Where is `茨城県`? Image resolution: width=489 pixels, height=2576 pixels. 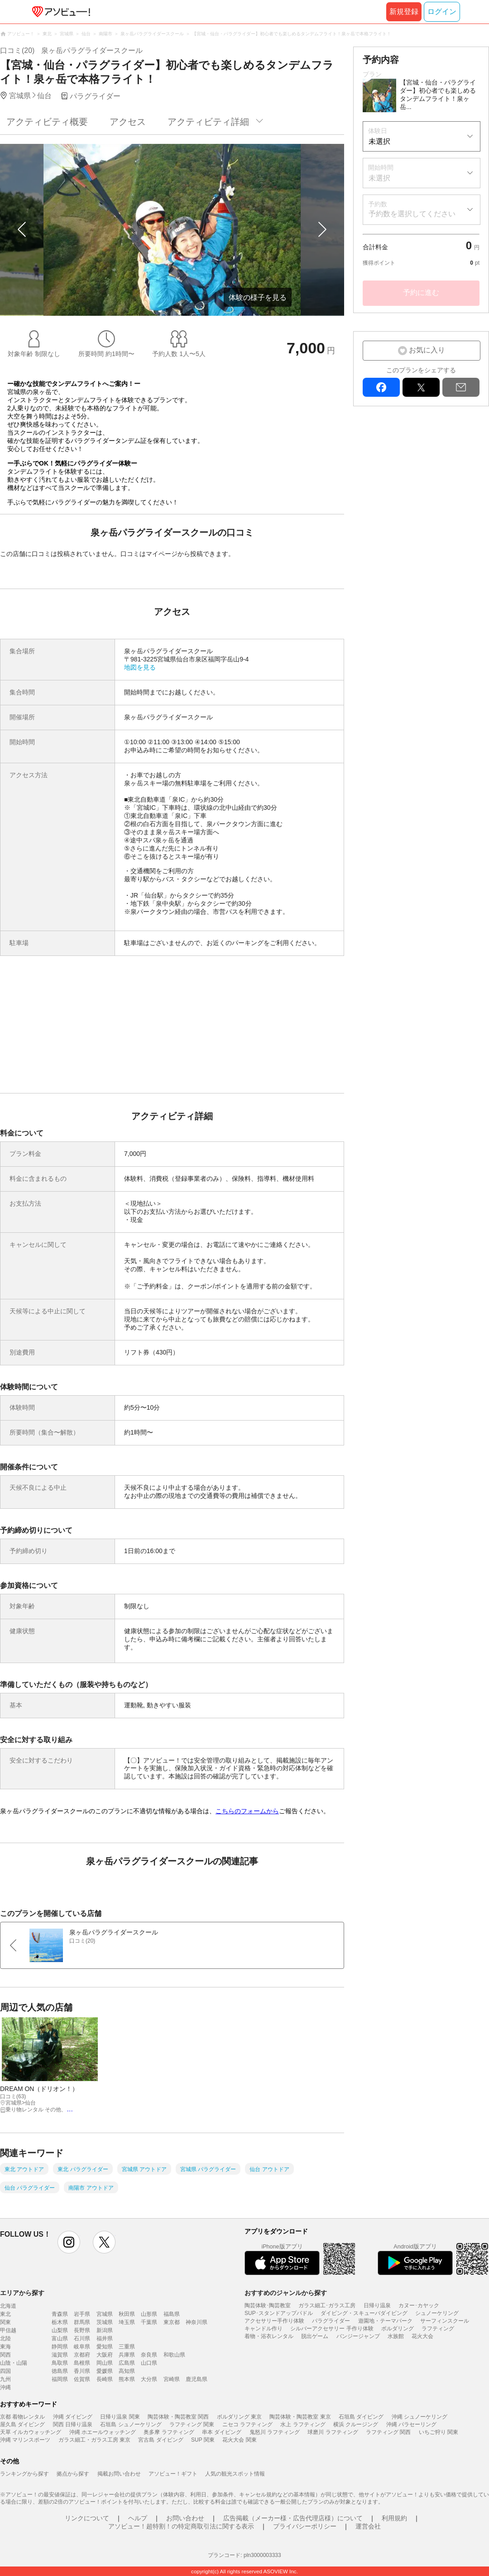
茨城県 is located at coordinates (104, 2322).